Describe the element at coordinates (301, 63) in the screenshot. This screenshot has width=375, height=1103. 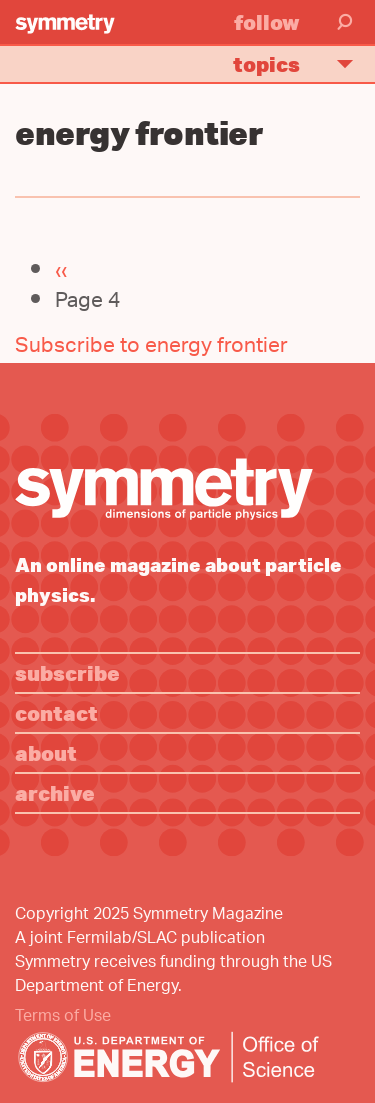
I see `Topics [button]` at that location.